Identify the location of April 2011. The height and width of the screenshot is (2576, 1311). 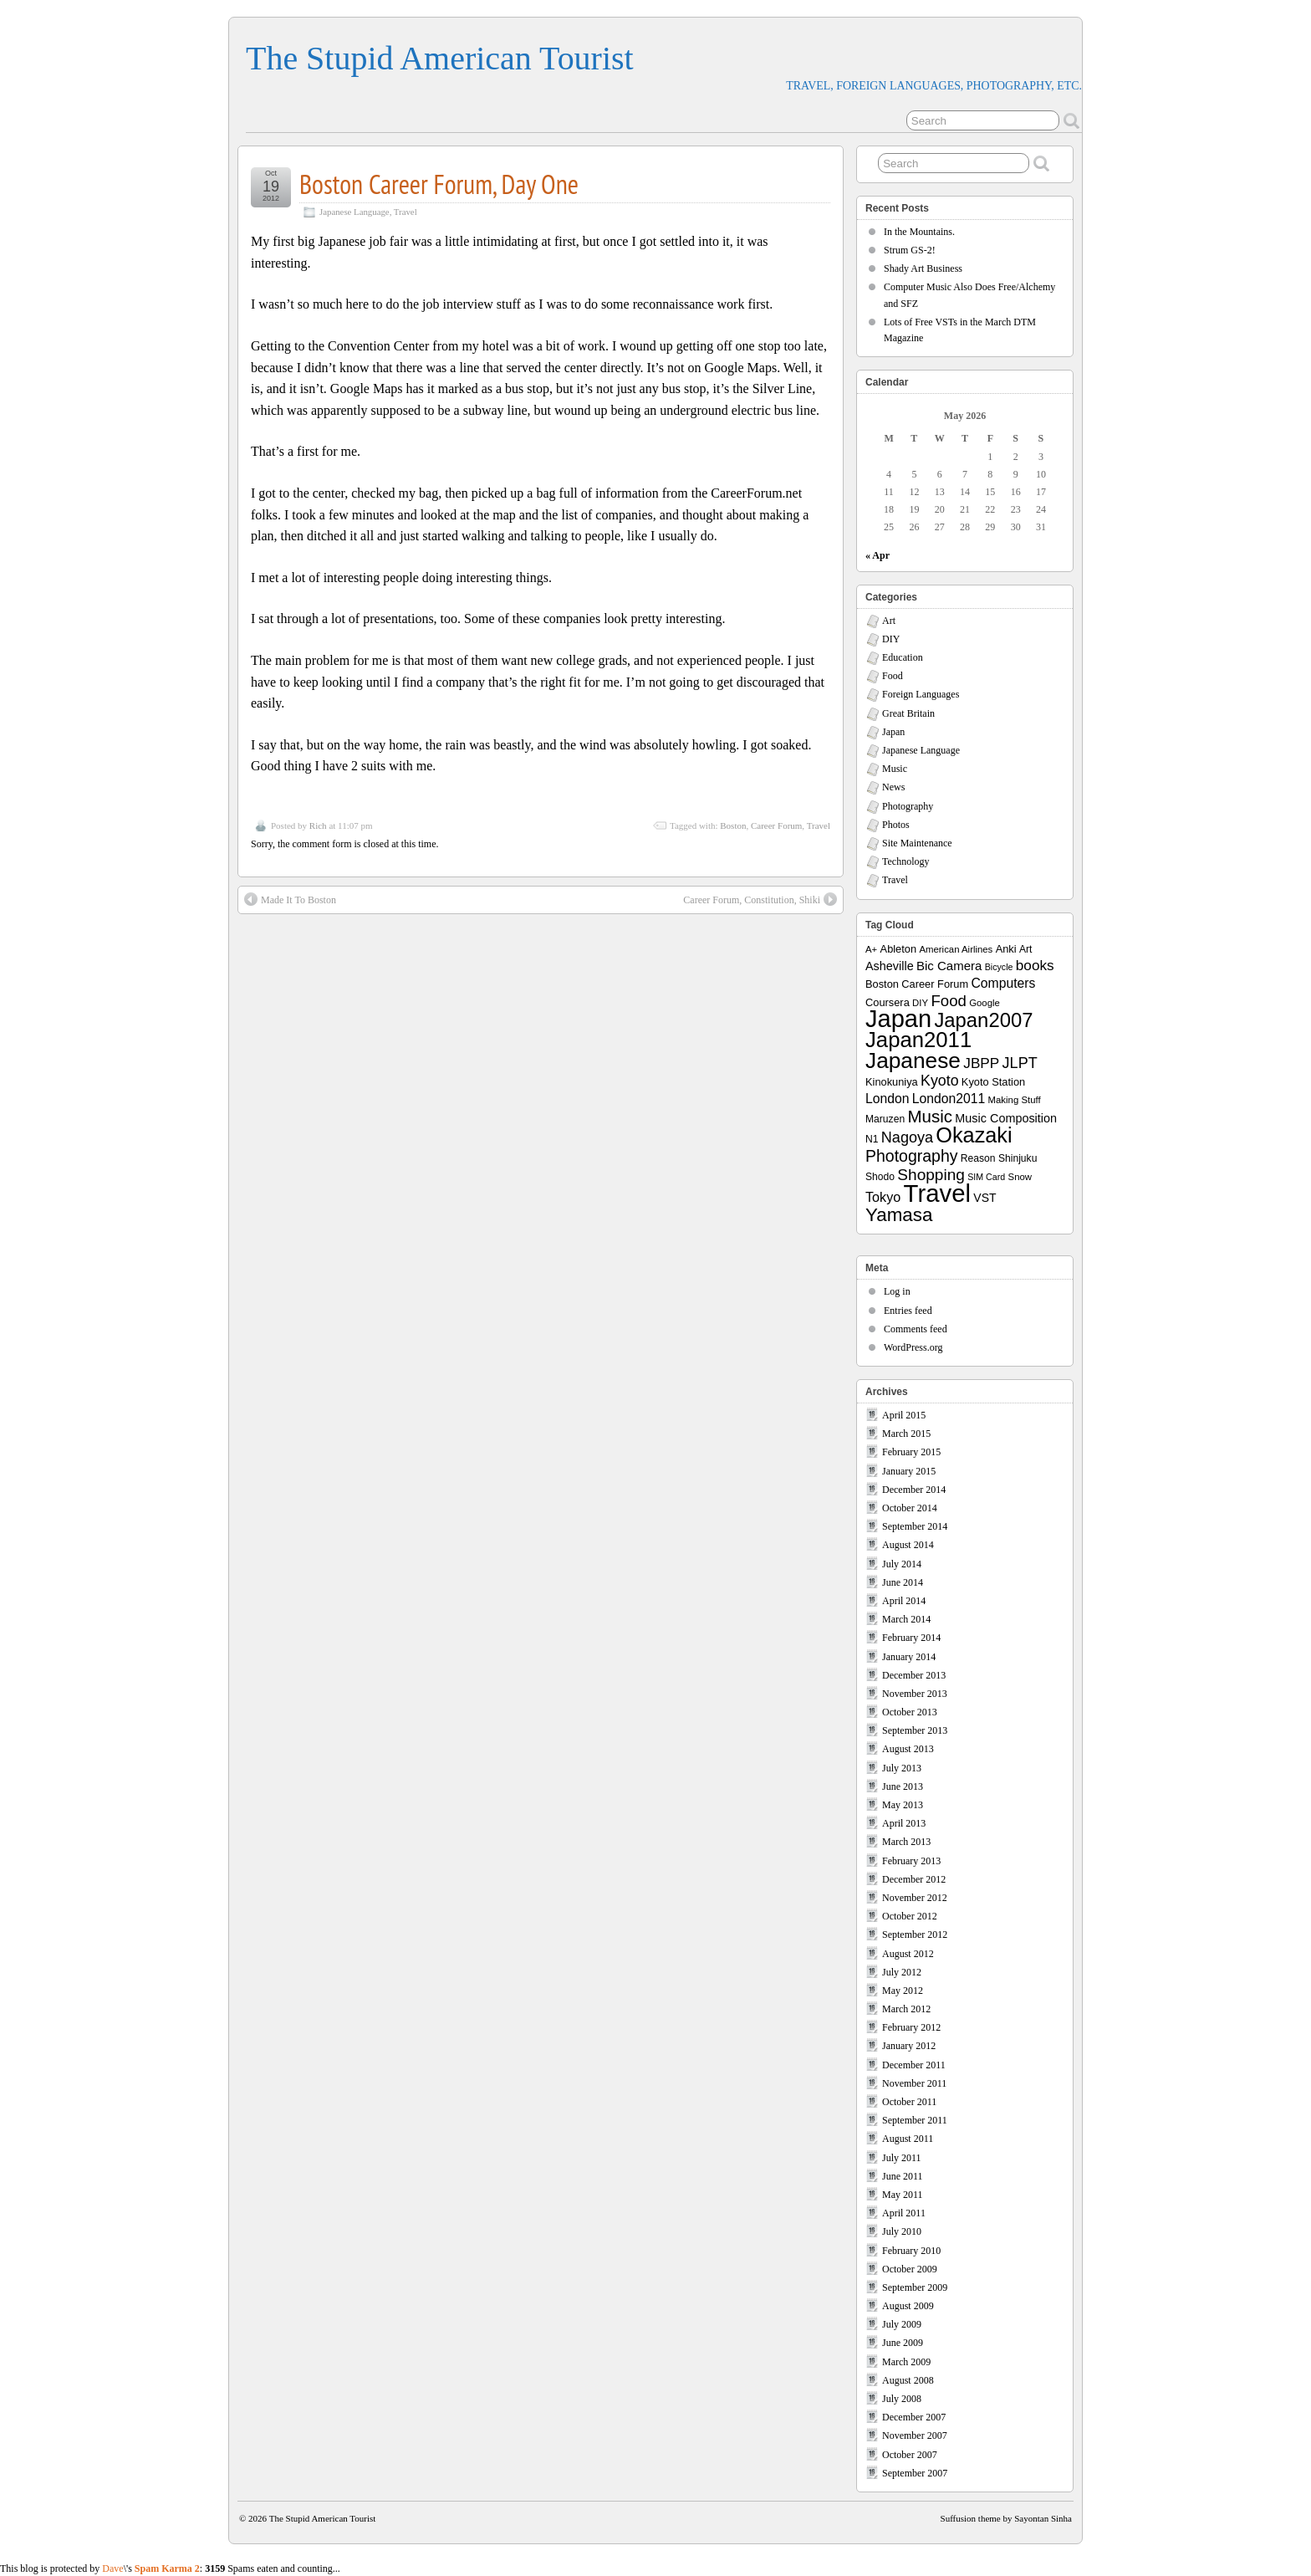
(904, 2213).